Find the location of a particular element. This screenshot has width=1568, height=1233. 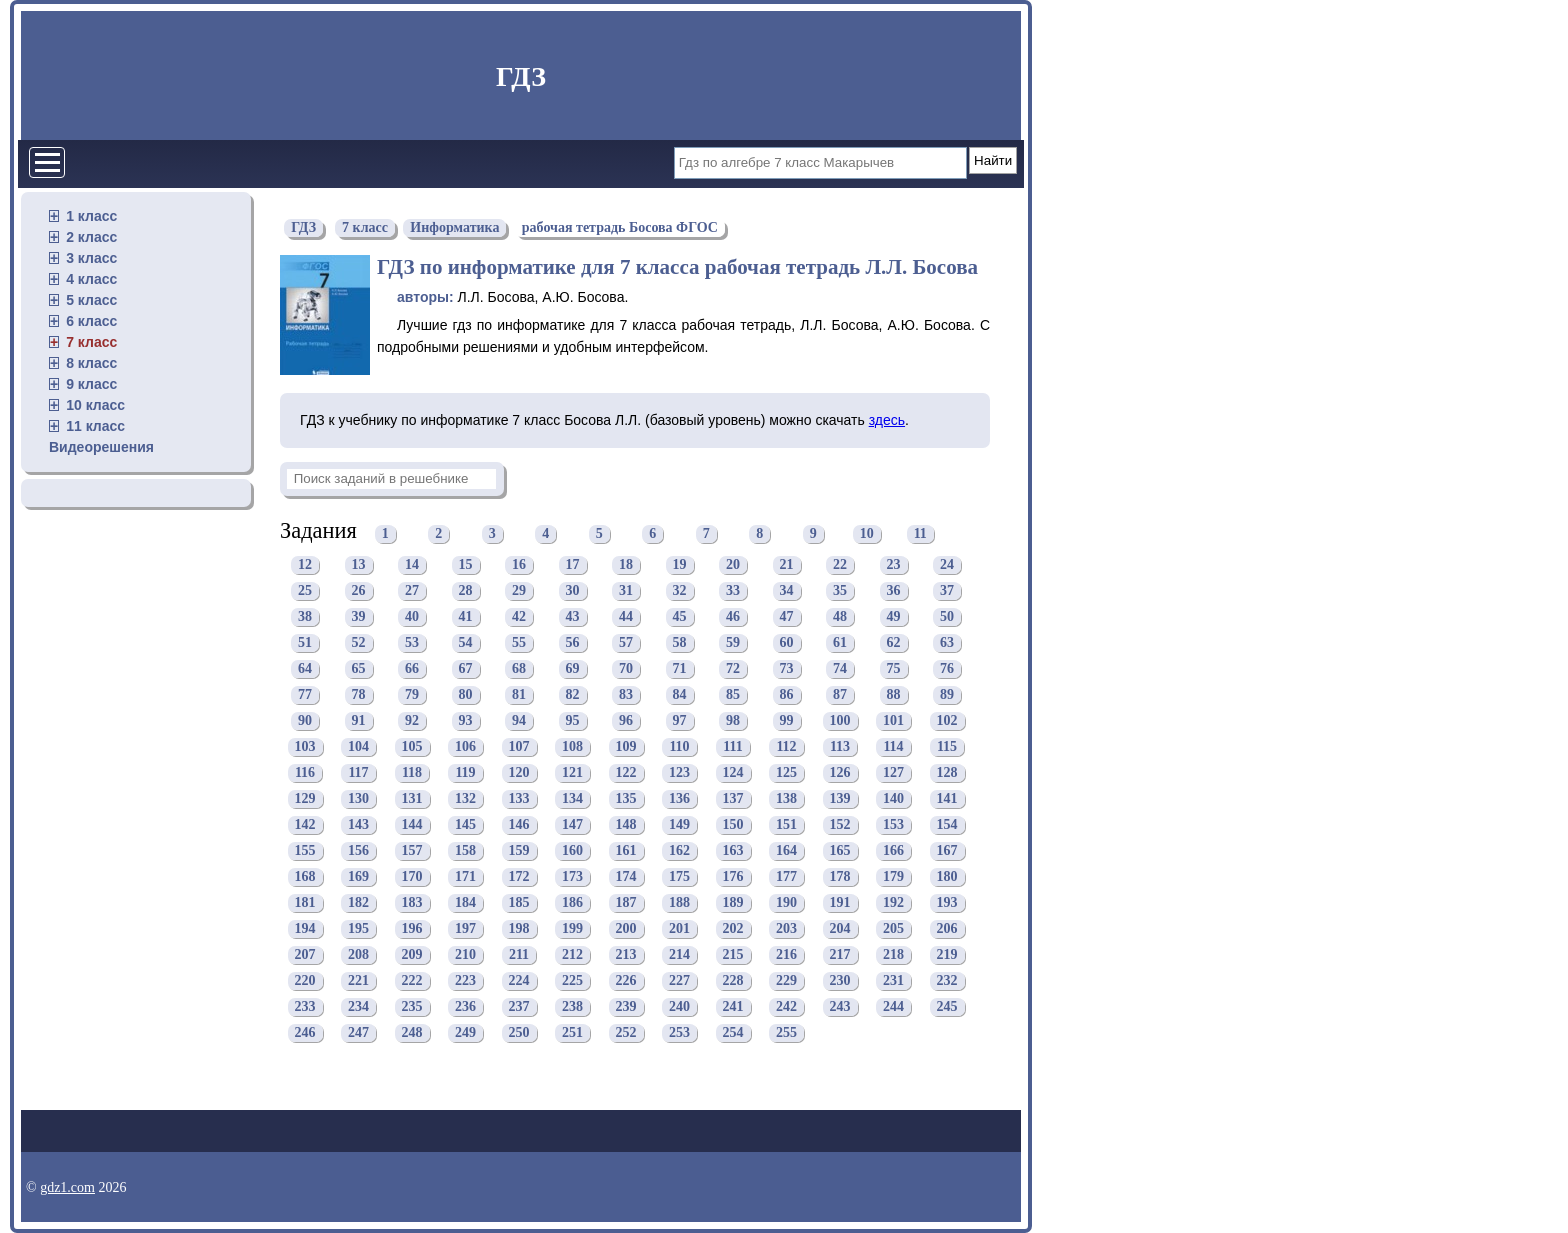

207 is located at coordinates (305, 955).